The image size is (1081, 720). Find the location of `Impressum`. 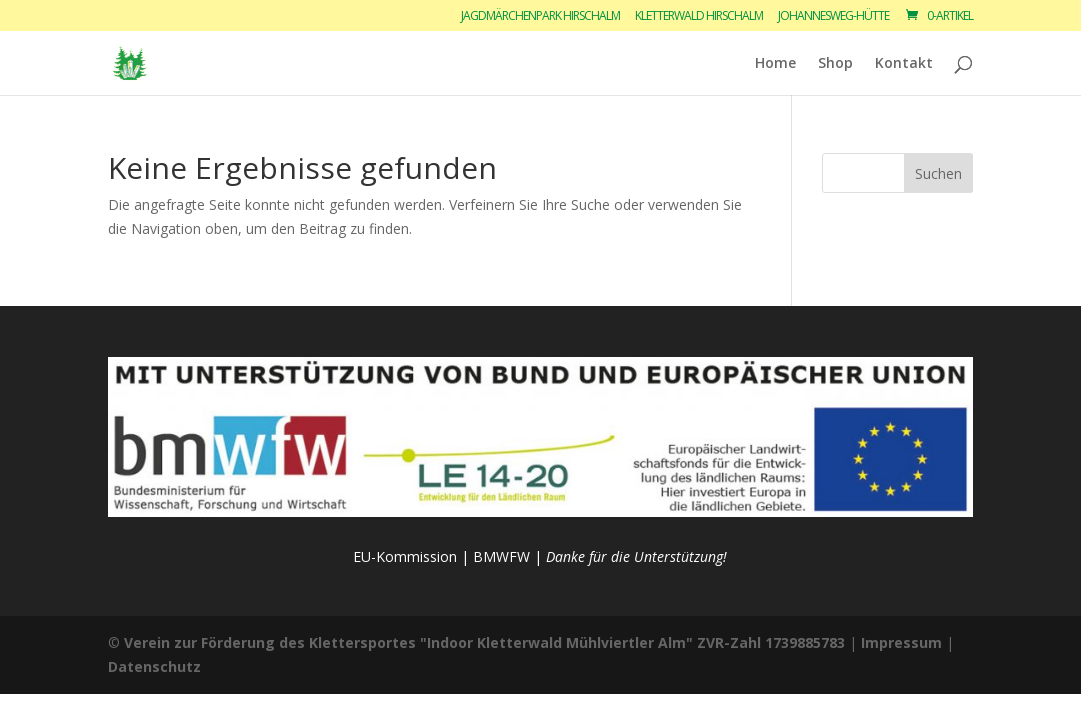

Impressum is located at coordinates (901, 642).